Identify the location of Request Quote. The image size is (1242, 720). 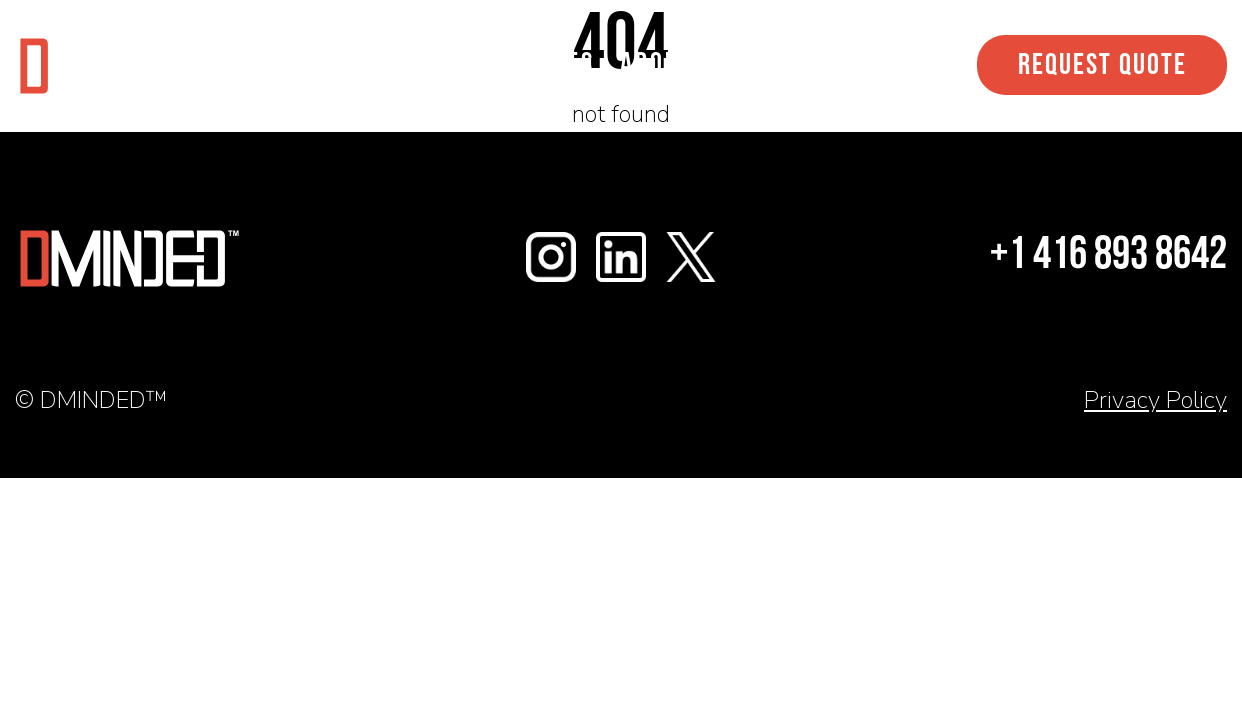
(1102, 66).